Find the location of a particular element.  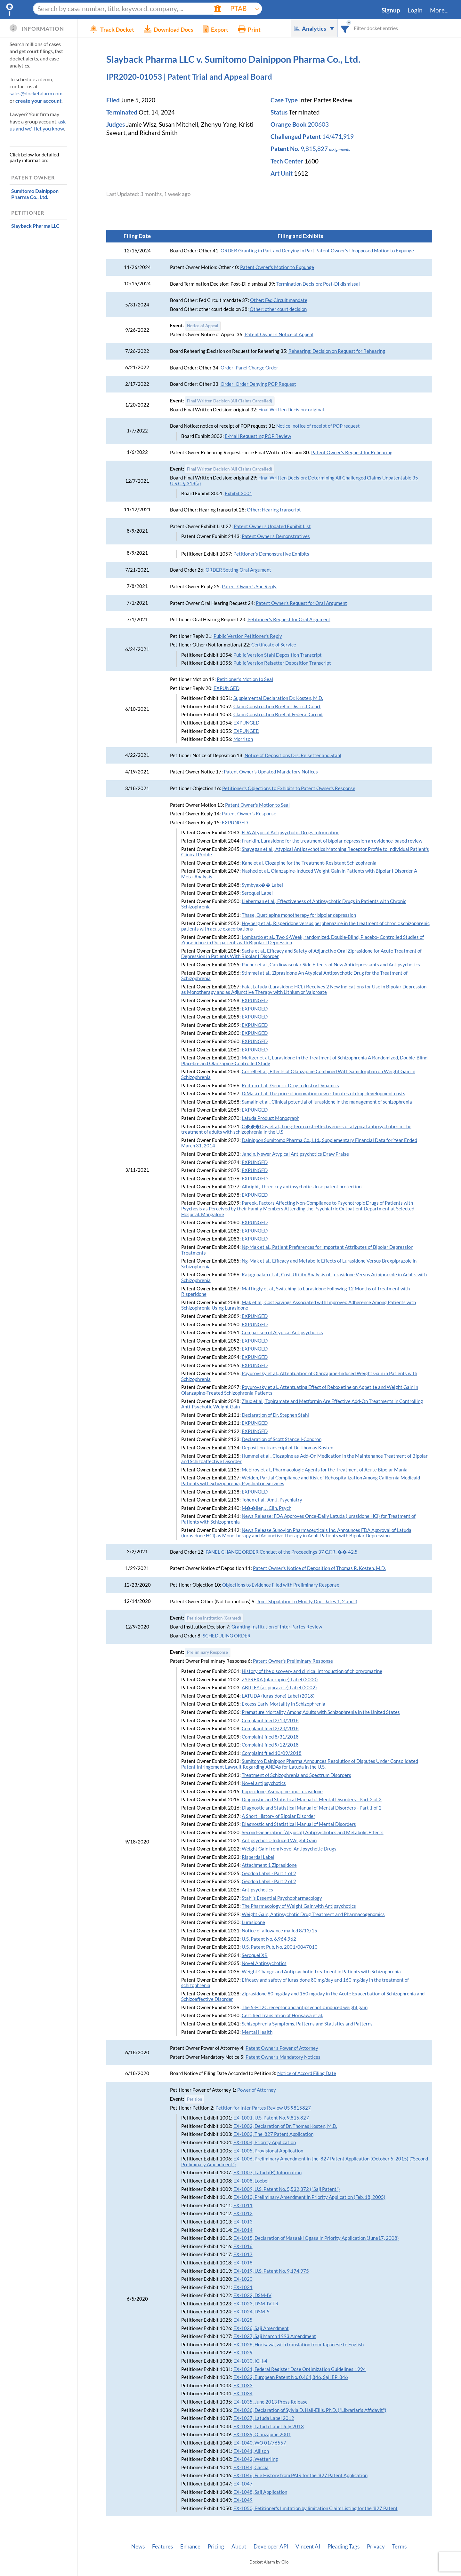

The Pharmacology of Weight Gain with Antipsychotics is located at coordinates (299, 1906).